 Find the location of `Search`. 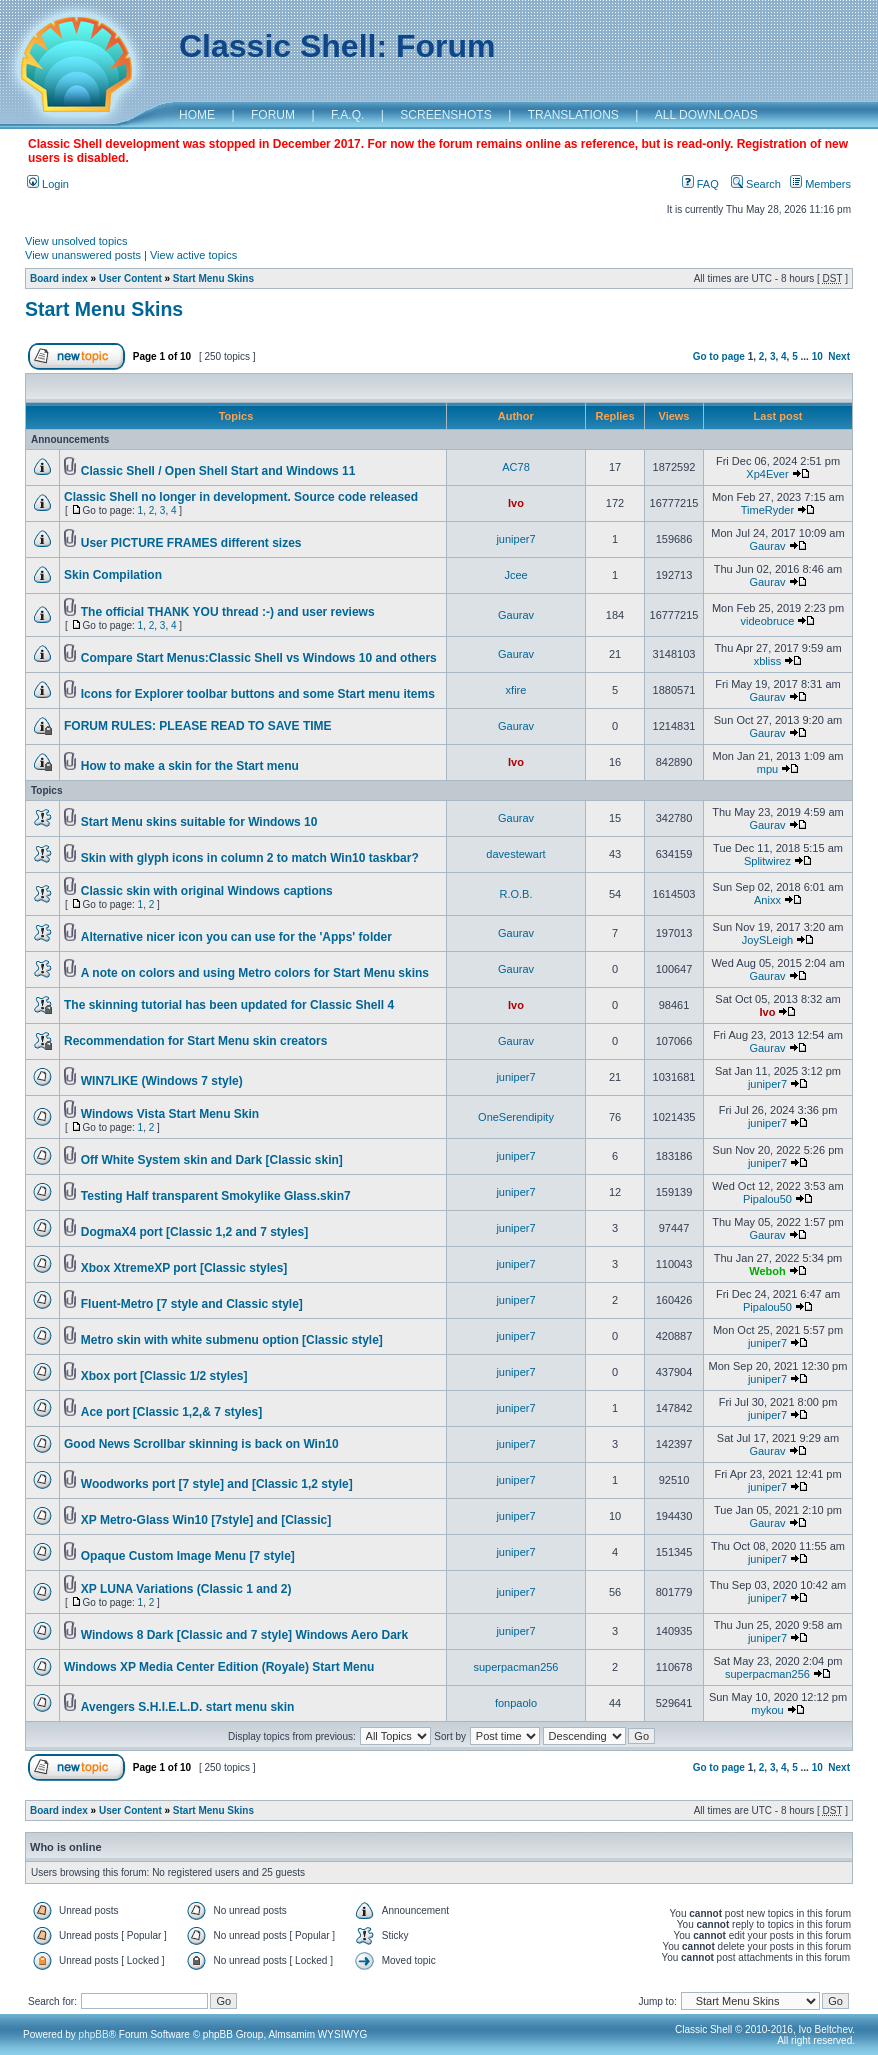

Search is located at coordinates (756, 184).